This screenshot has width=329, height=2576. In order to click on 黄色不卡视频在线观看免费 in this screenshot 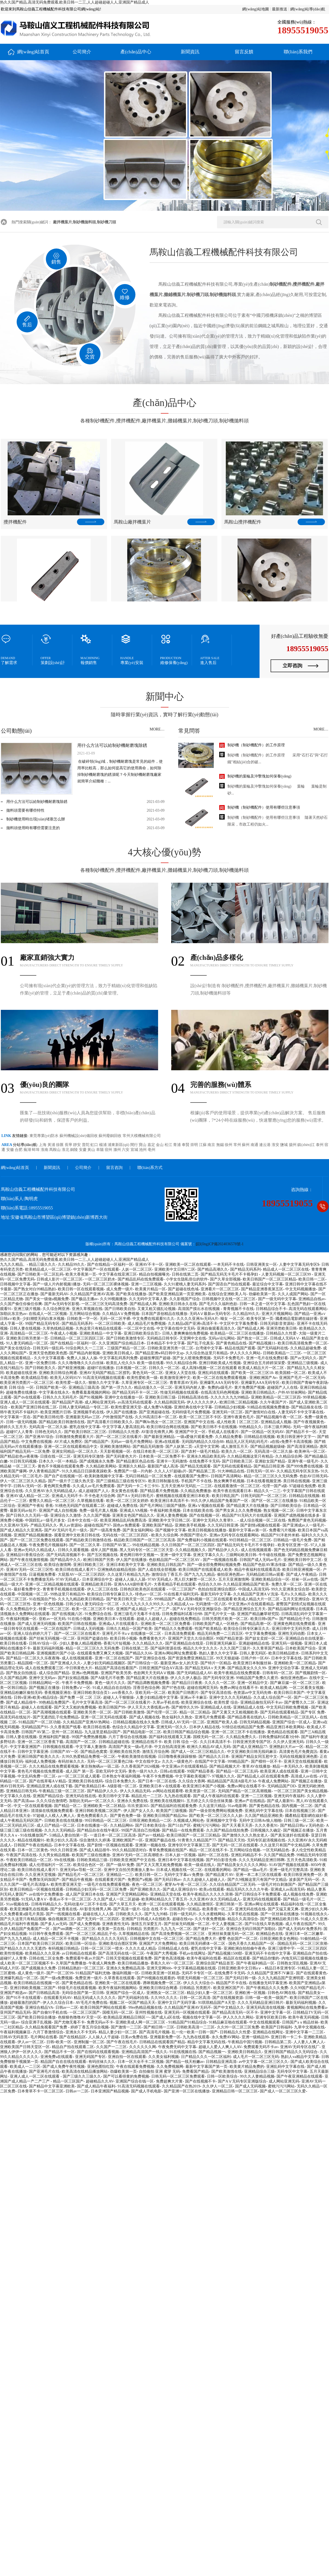, I will do `click(61, 1466)`.